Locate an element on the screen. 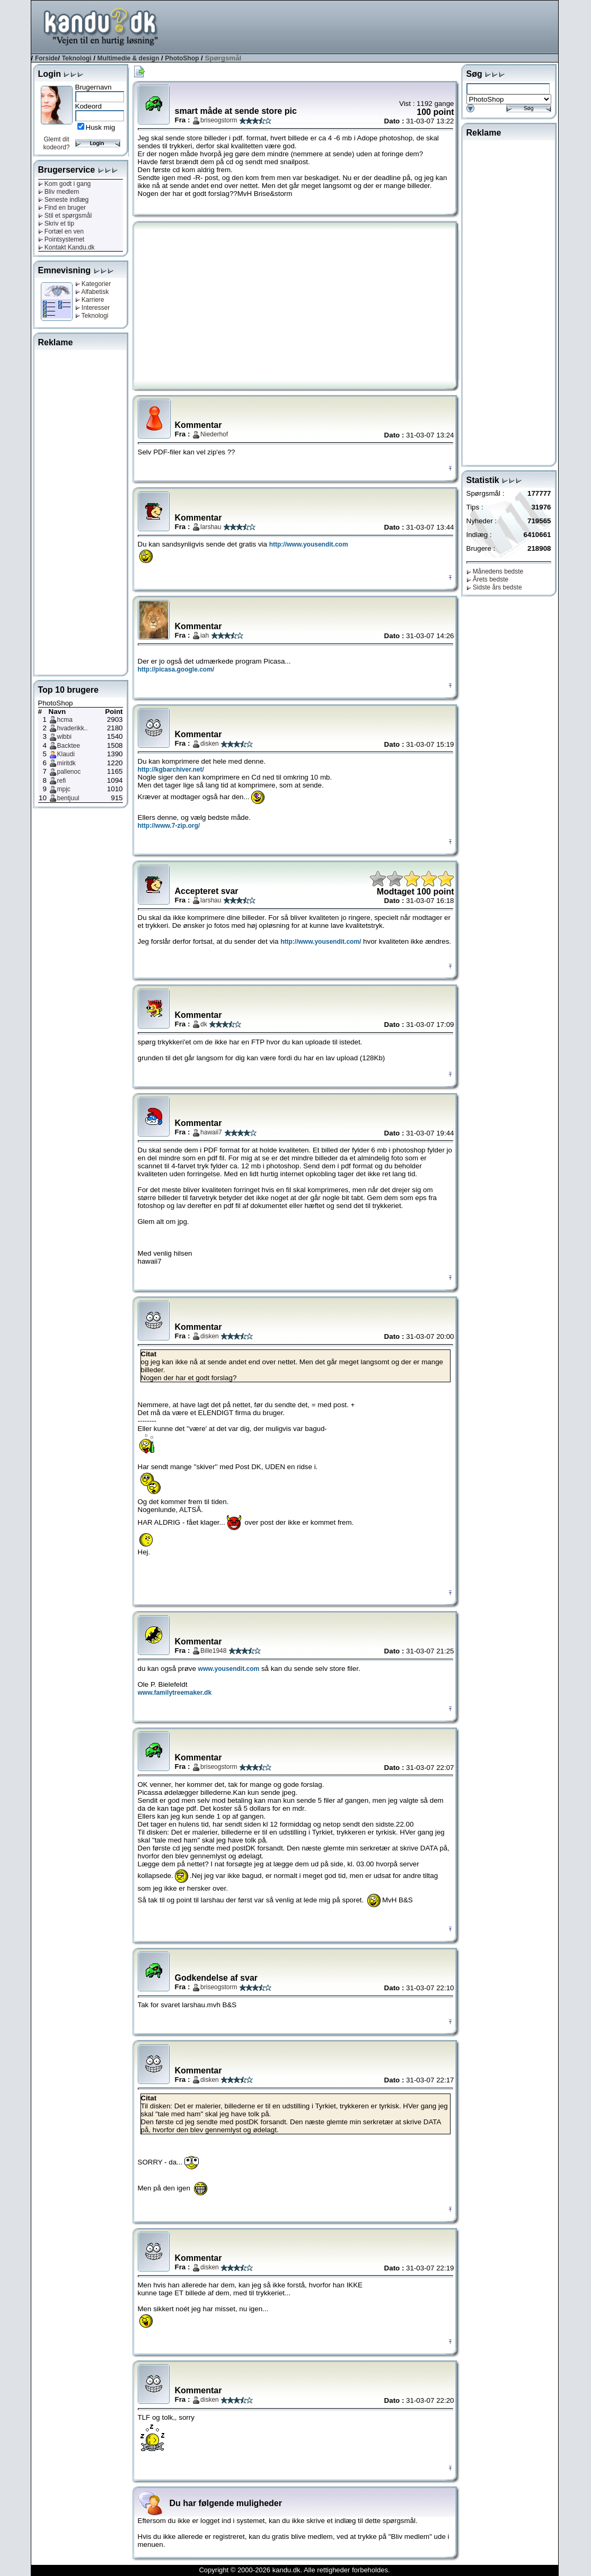 This screenshot has width=591, height=2576. pallenoc is located at coordinates (69, 771).